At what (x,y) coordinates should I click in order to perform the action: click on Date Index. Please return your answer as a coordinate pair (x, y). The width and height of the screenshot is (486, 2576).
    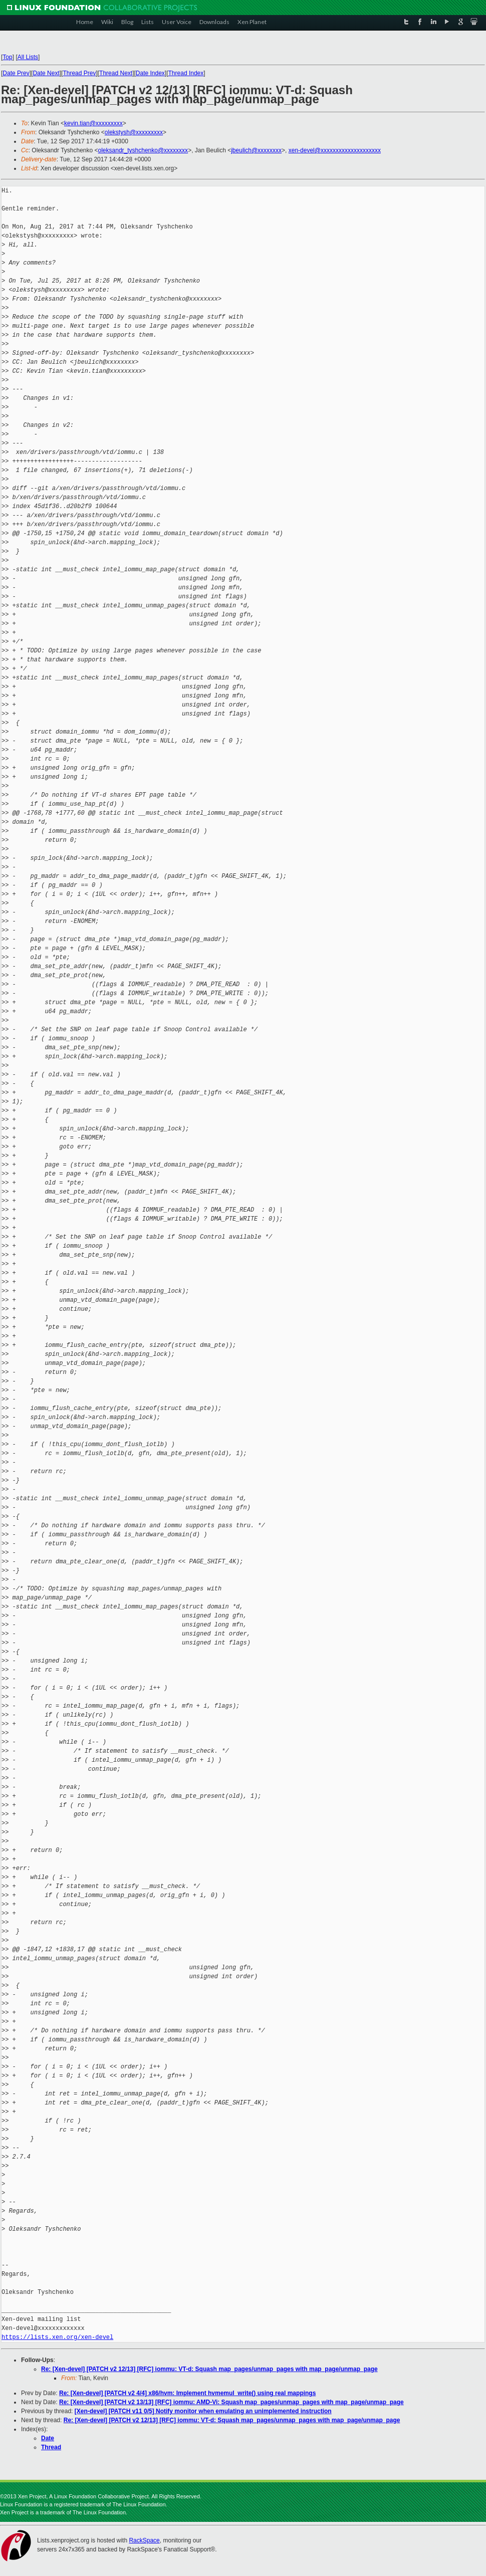
    Looking at the image, I should click on (150, 73).